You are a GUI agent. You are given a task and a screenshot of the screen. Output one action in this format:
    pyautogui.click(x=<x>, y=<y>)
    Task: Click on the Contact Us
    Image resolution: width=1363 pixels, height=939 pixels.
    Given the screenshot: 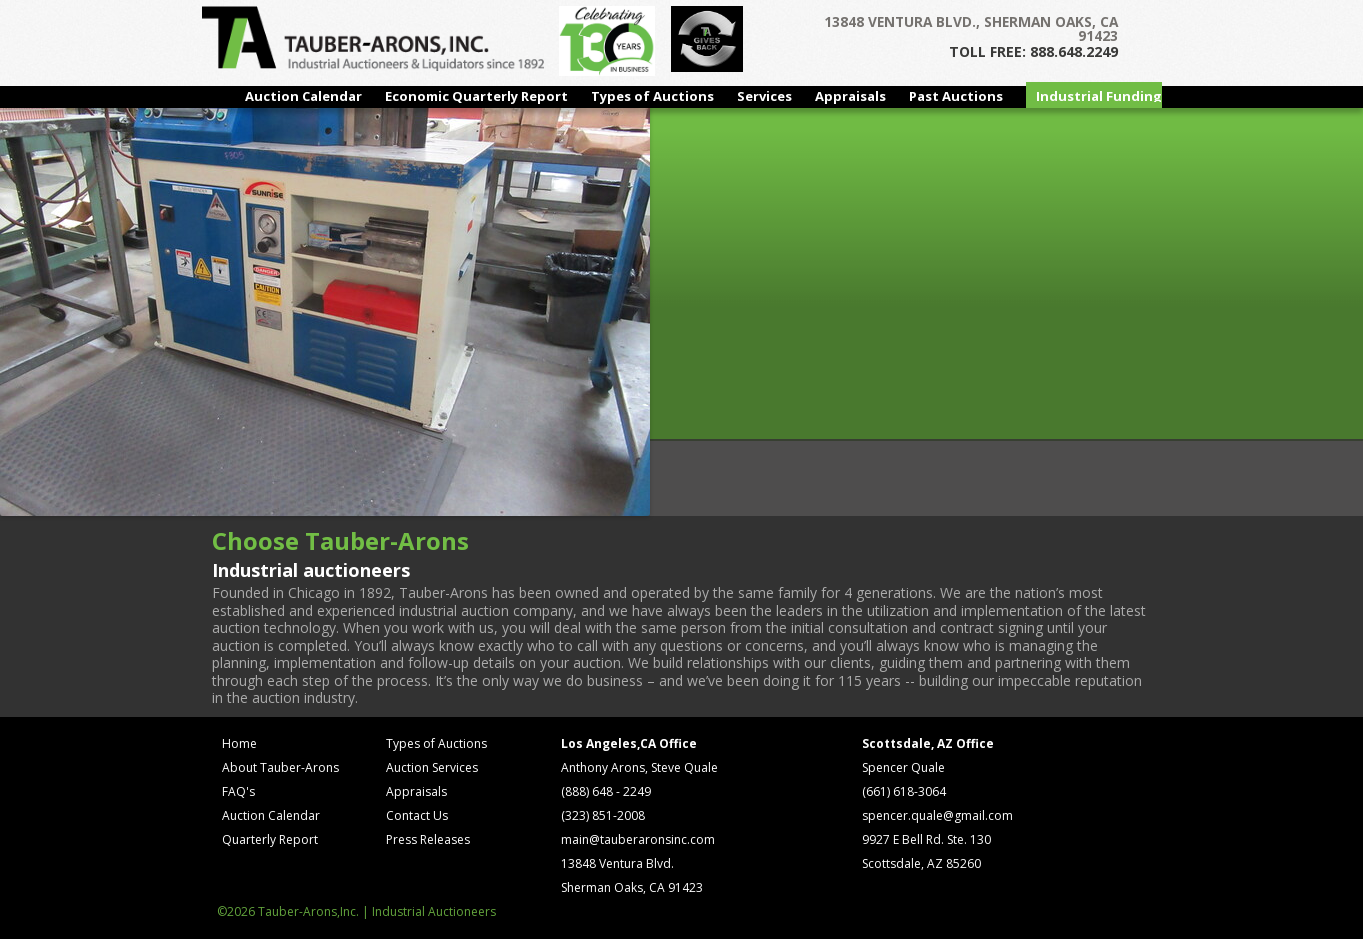 What is the action you would take?
    pyautogui.click(x=417, y=815)
    